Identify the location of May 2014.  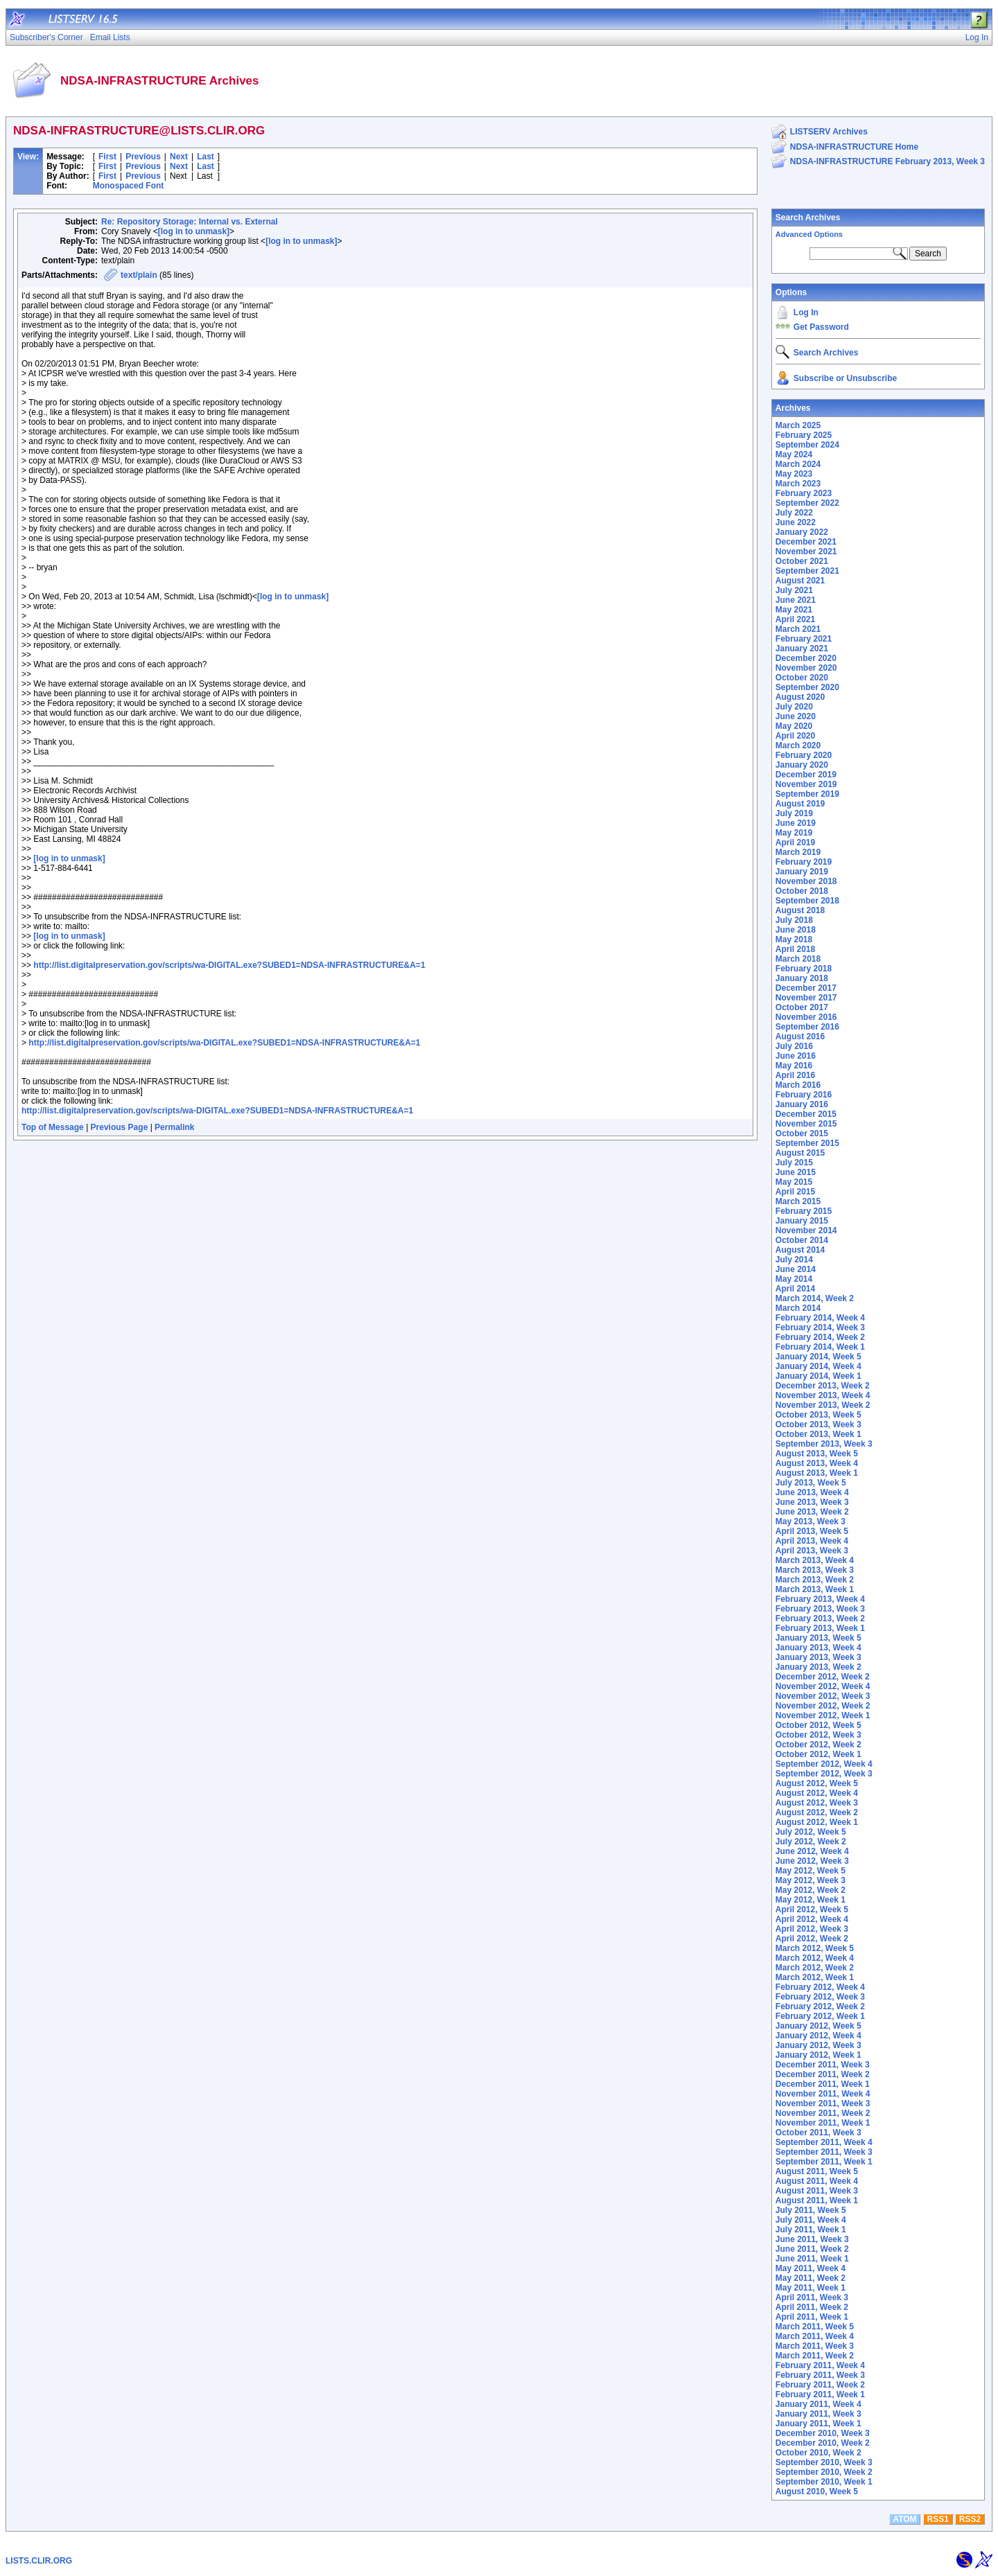
(794, 1279).